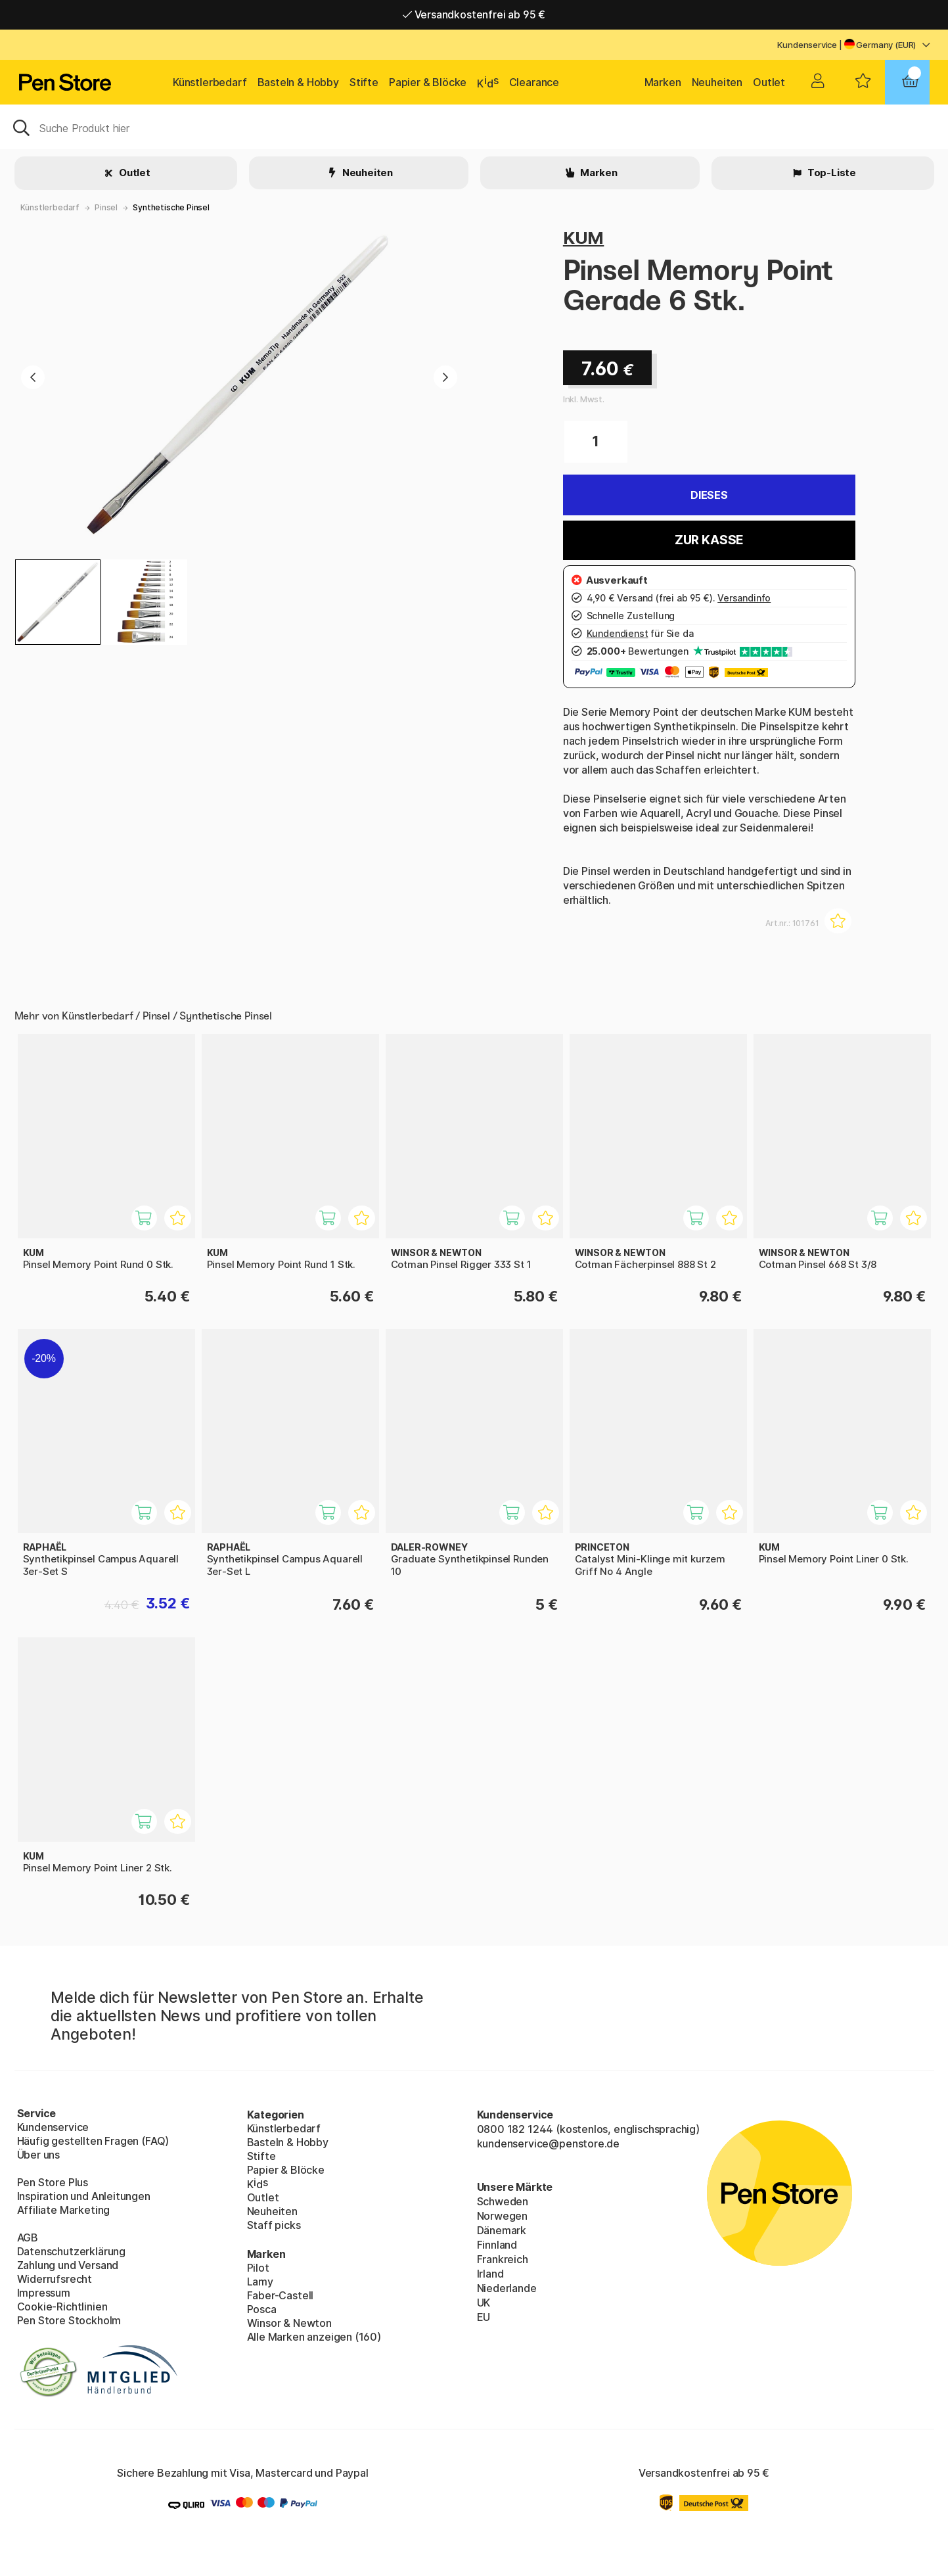 This screenshot has height=2576, width=948. I want to click on Widerrufsrecht, so click(55, 2278).